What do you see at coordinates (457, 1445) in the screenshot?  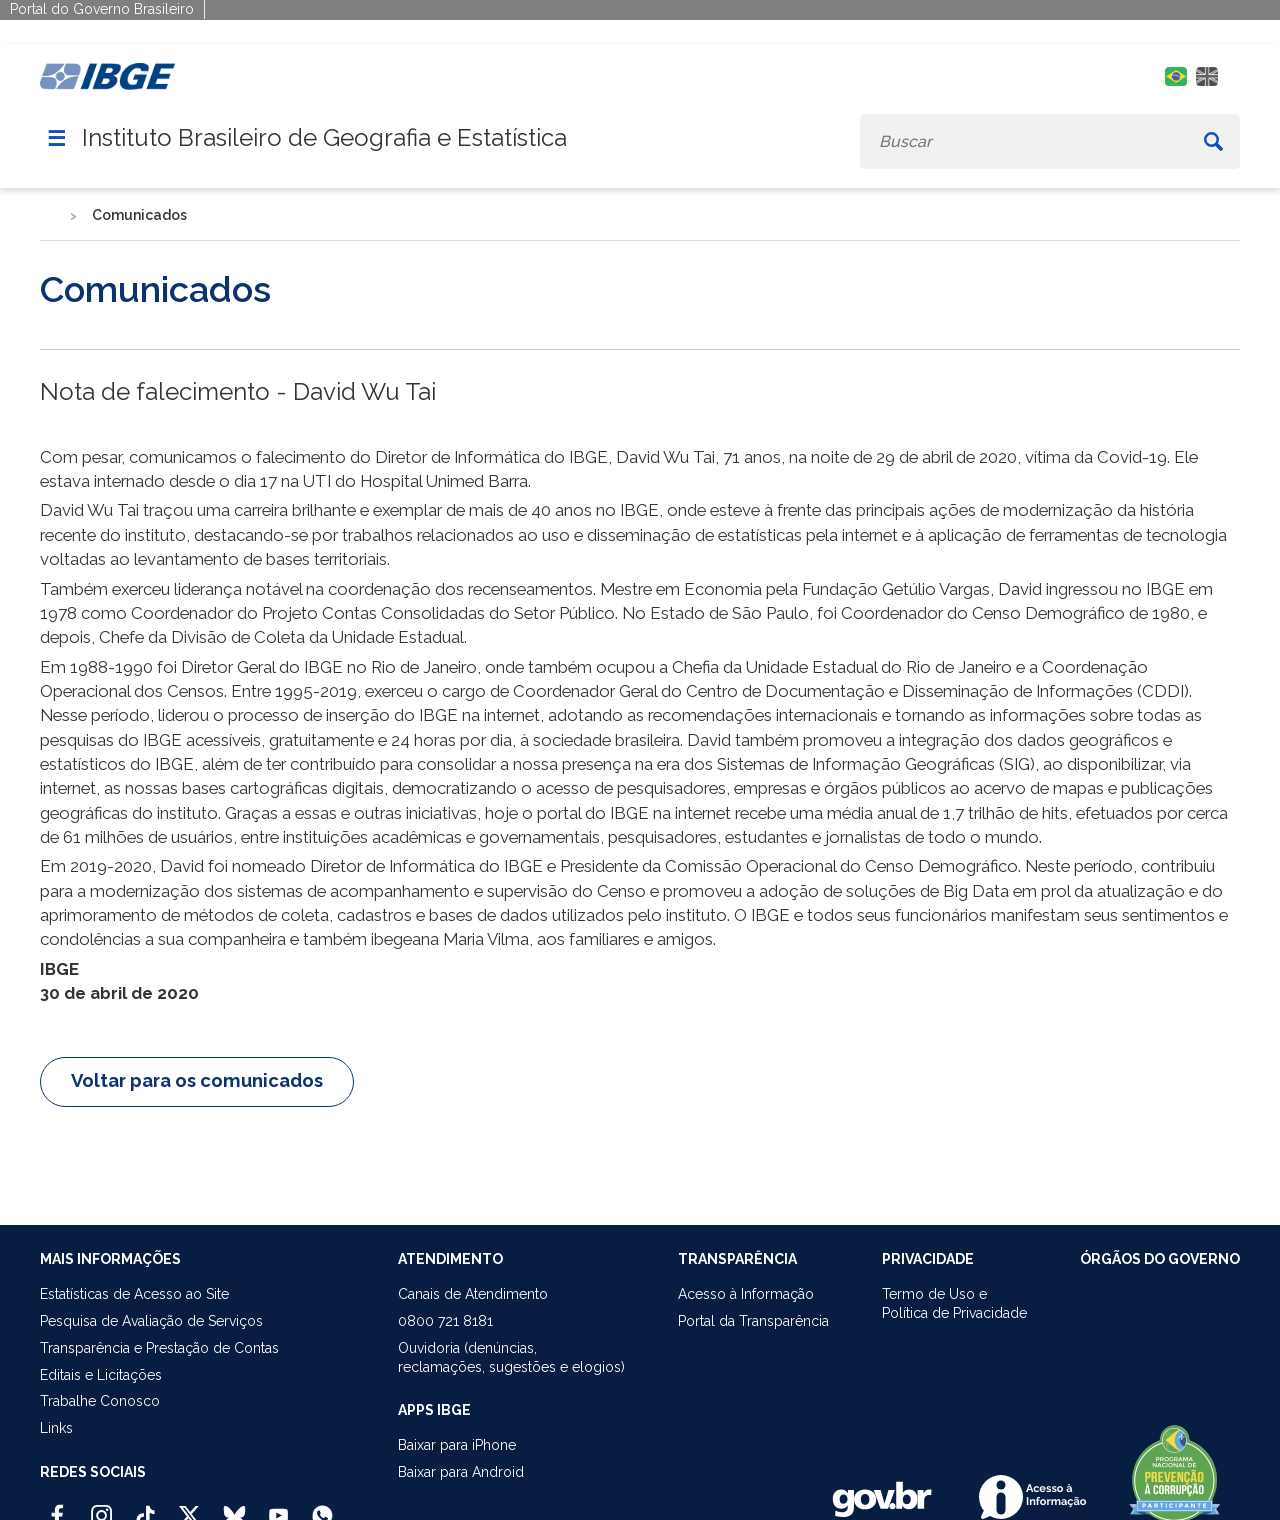 I see `Baixar para iPhone` at bounding box center [457, 1445].